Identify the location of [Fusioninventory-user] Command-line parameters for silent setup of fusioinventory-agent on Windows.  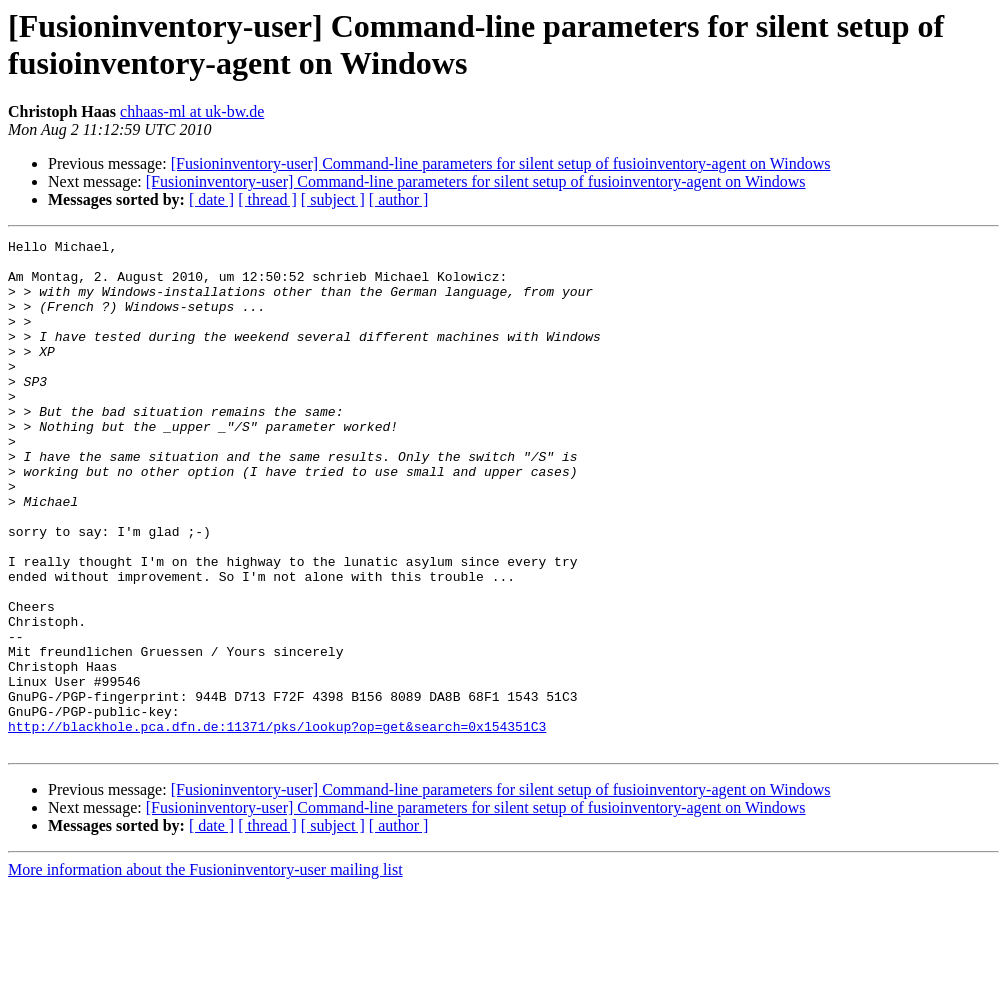
(501, 163).